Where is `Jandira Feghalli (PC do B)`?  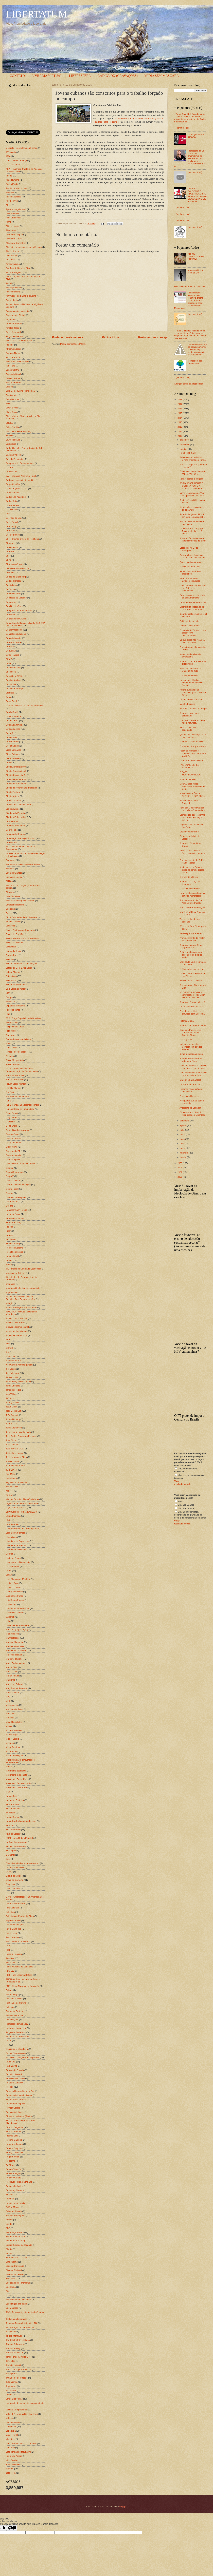 Jandira Feghalli (PC do B) is located at coordinates (18, 1381).